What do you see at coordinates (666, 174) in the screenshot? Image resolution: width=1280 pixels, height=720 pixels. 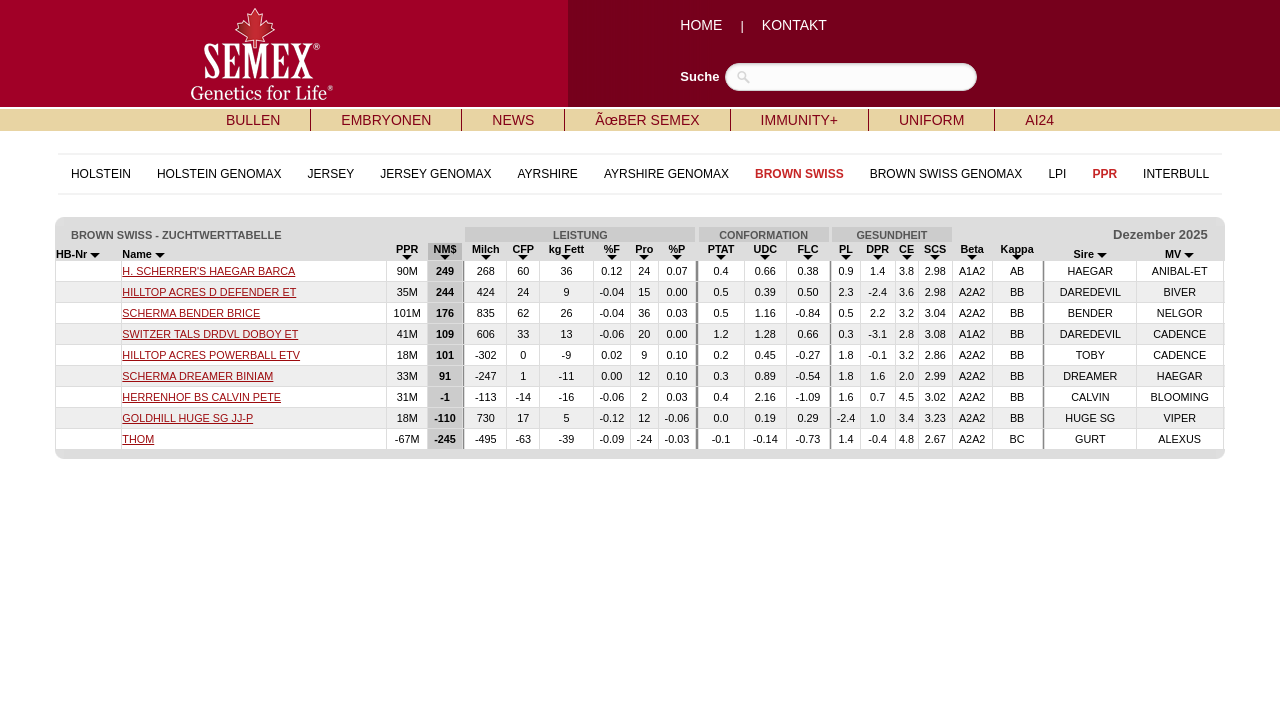 I see `AYRSHIRE GENOMAX` at bounding box center [666, 174].